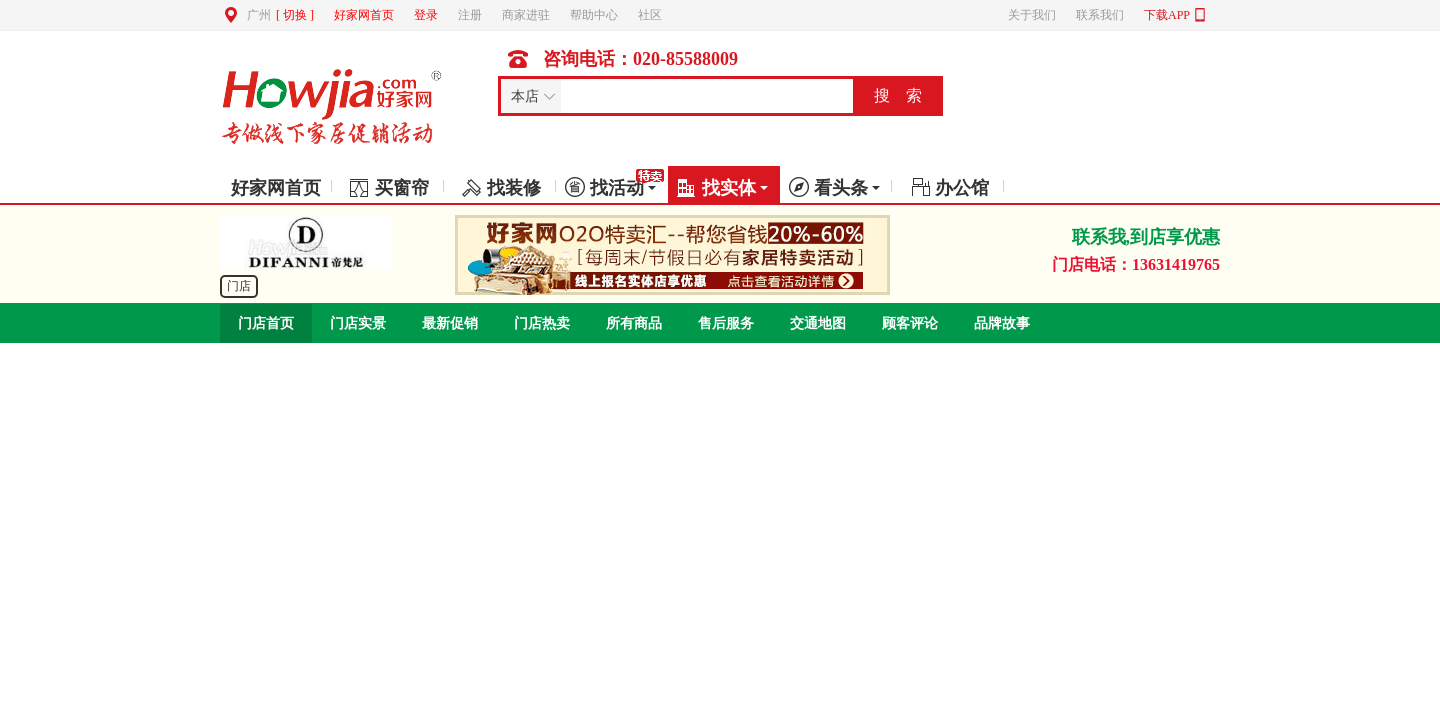 This screenshot has width=1440, height=720. What do you see at coordinates (358, 323) in the screenshot?
I see `门店实景` at bounding box center [358, 323].